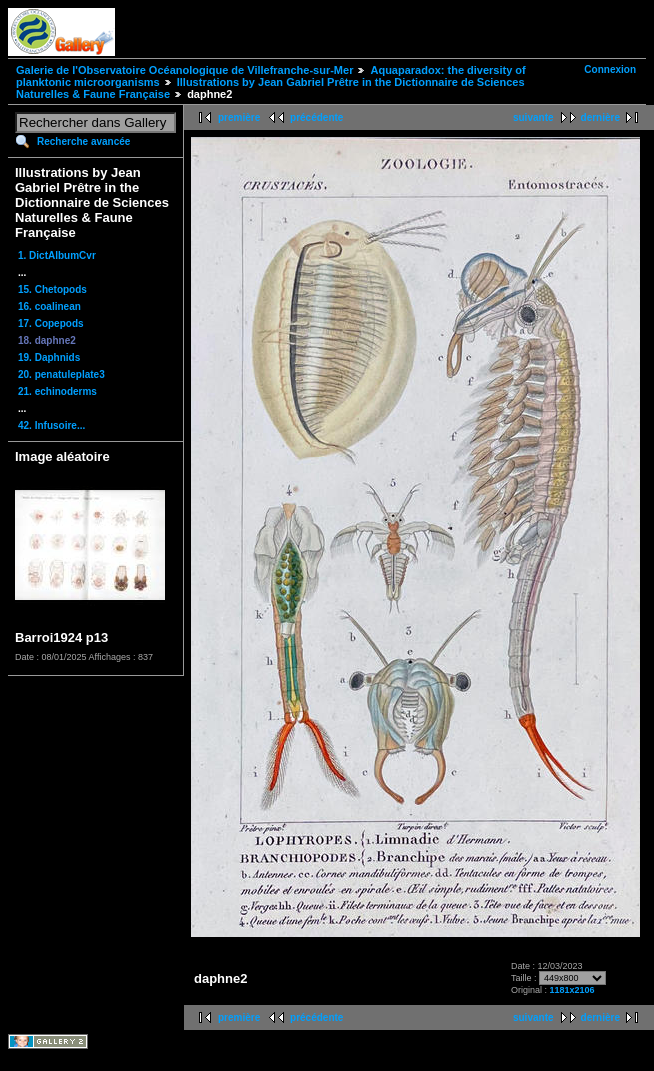 The image size is (654, 1071). What do you see at coordinates (184, 70) in the screenshot?
I see `Galerie de l'Observatoire Océanologique de Villefranche-sur-Mer` at bounding box center [184, 70].